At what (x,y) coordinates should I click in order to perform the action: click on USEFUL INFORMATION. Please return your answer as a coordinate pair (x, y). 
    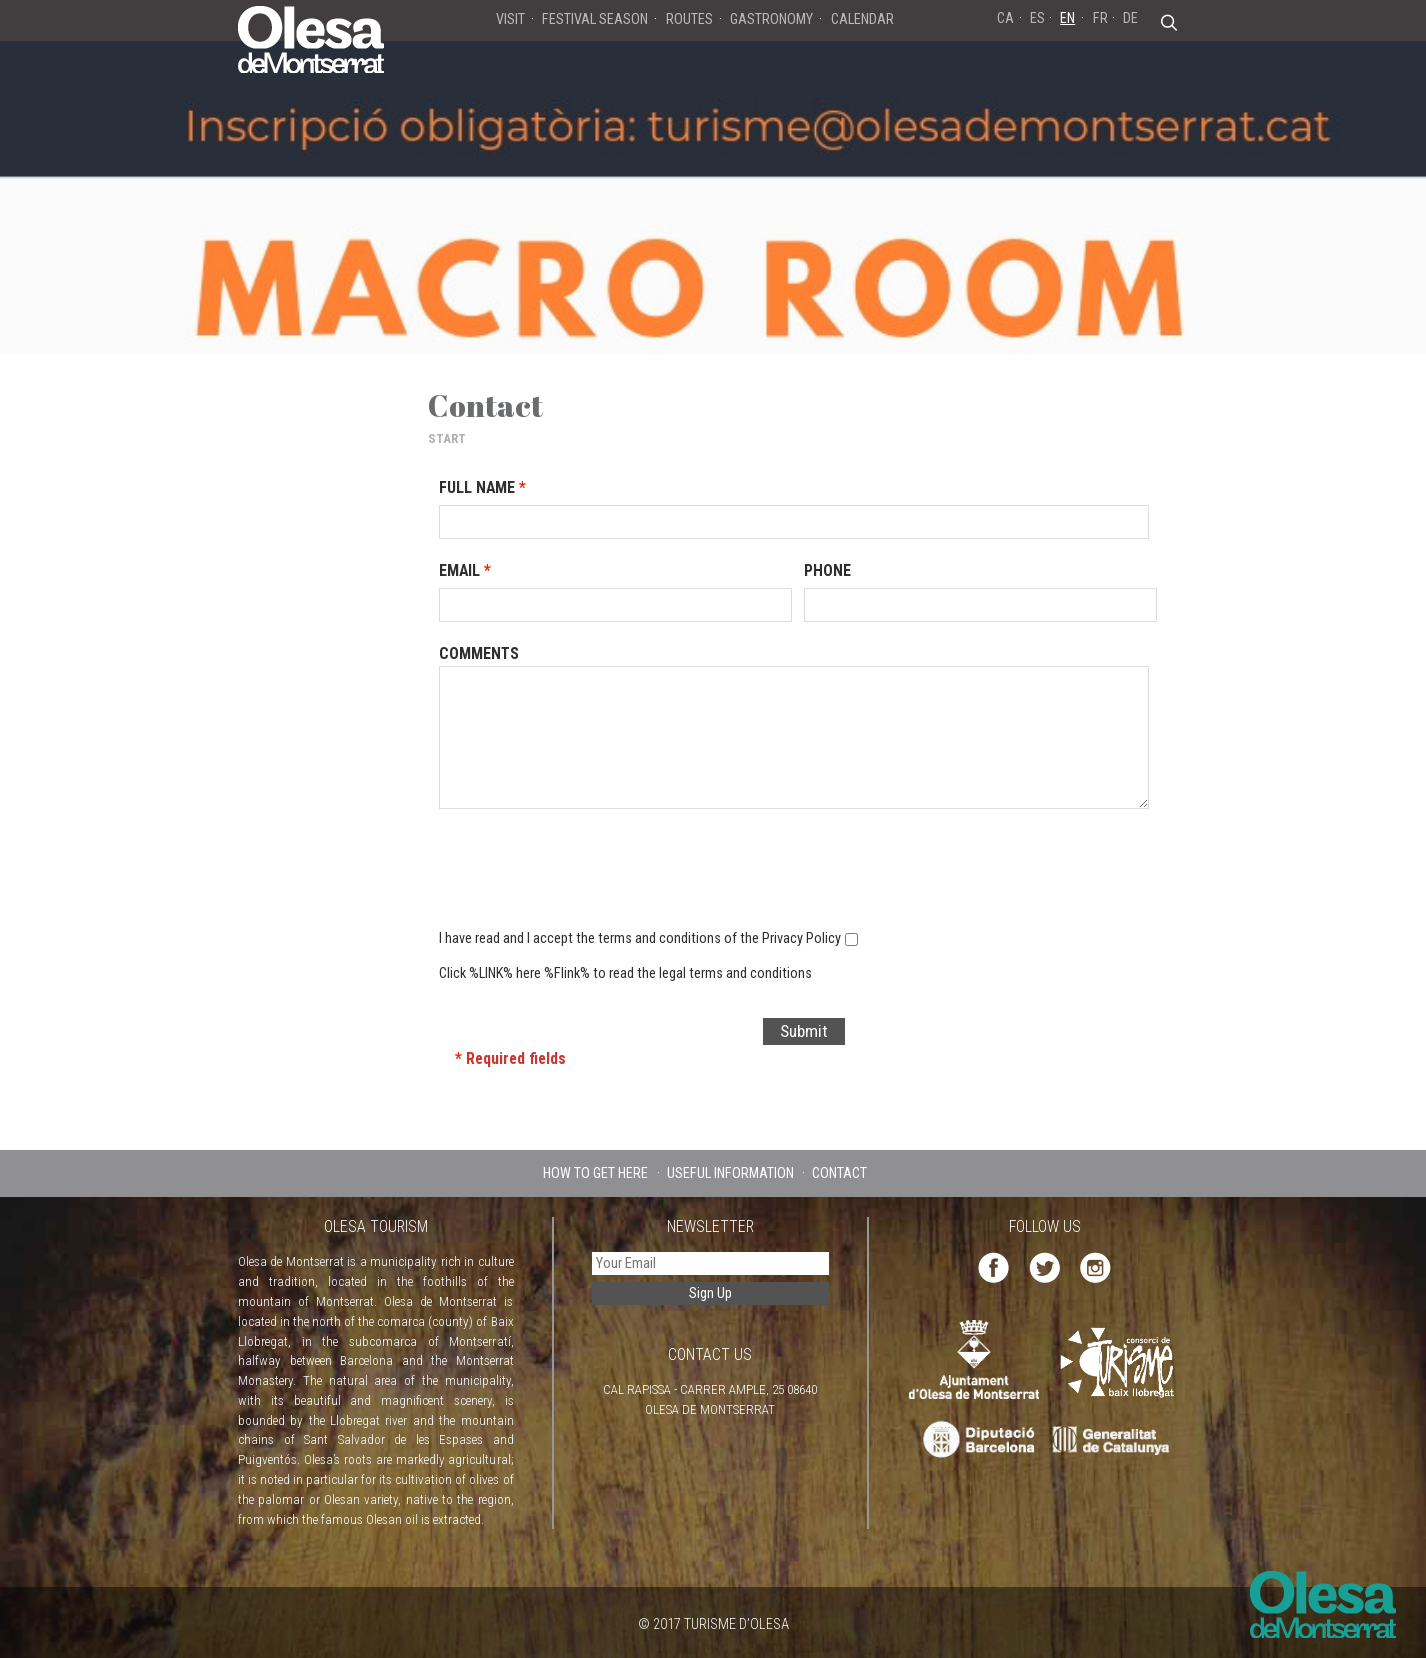
    Looking at the image, I should click on (730, 1173).